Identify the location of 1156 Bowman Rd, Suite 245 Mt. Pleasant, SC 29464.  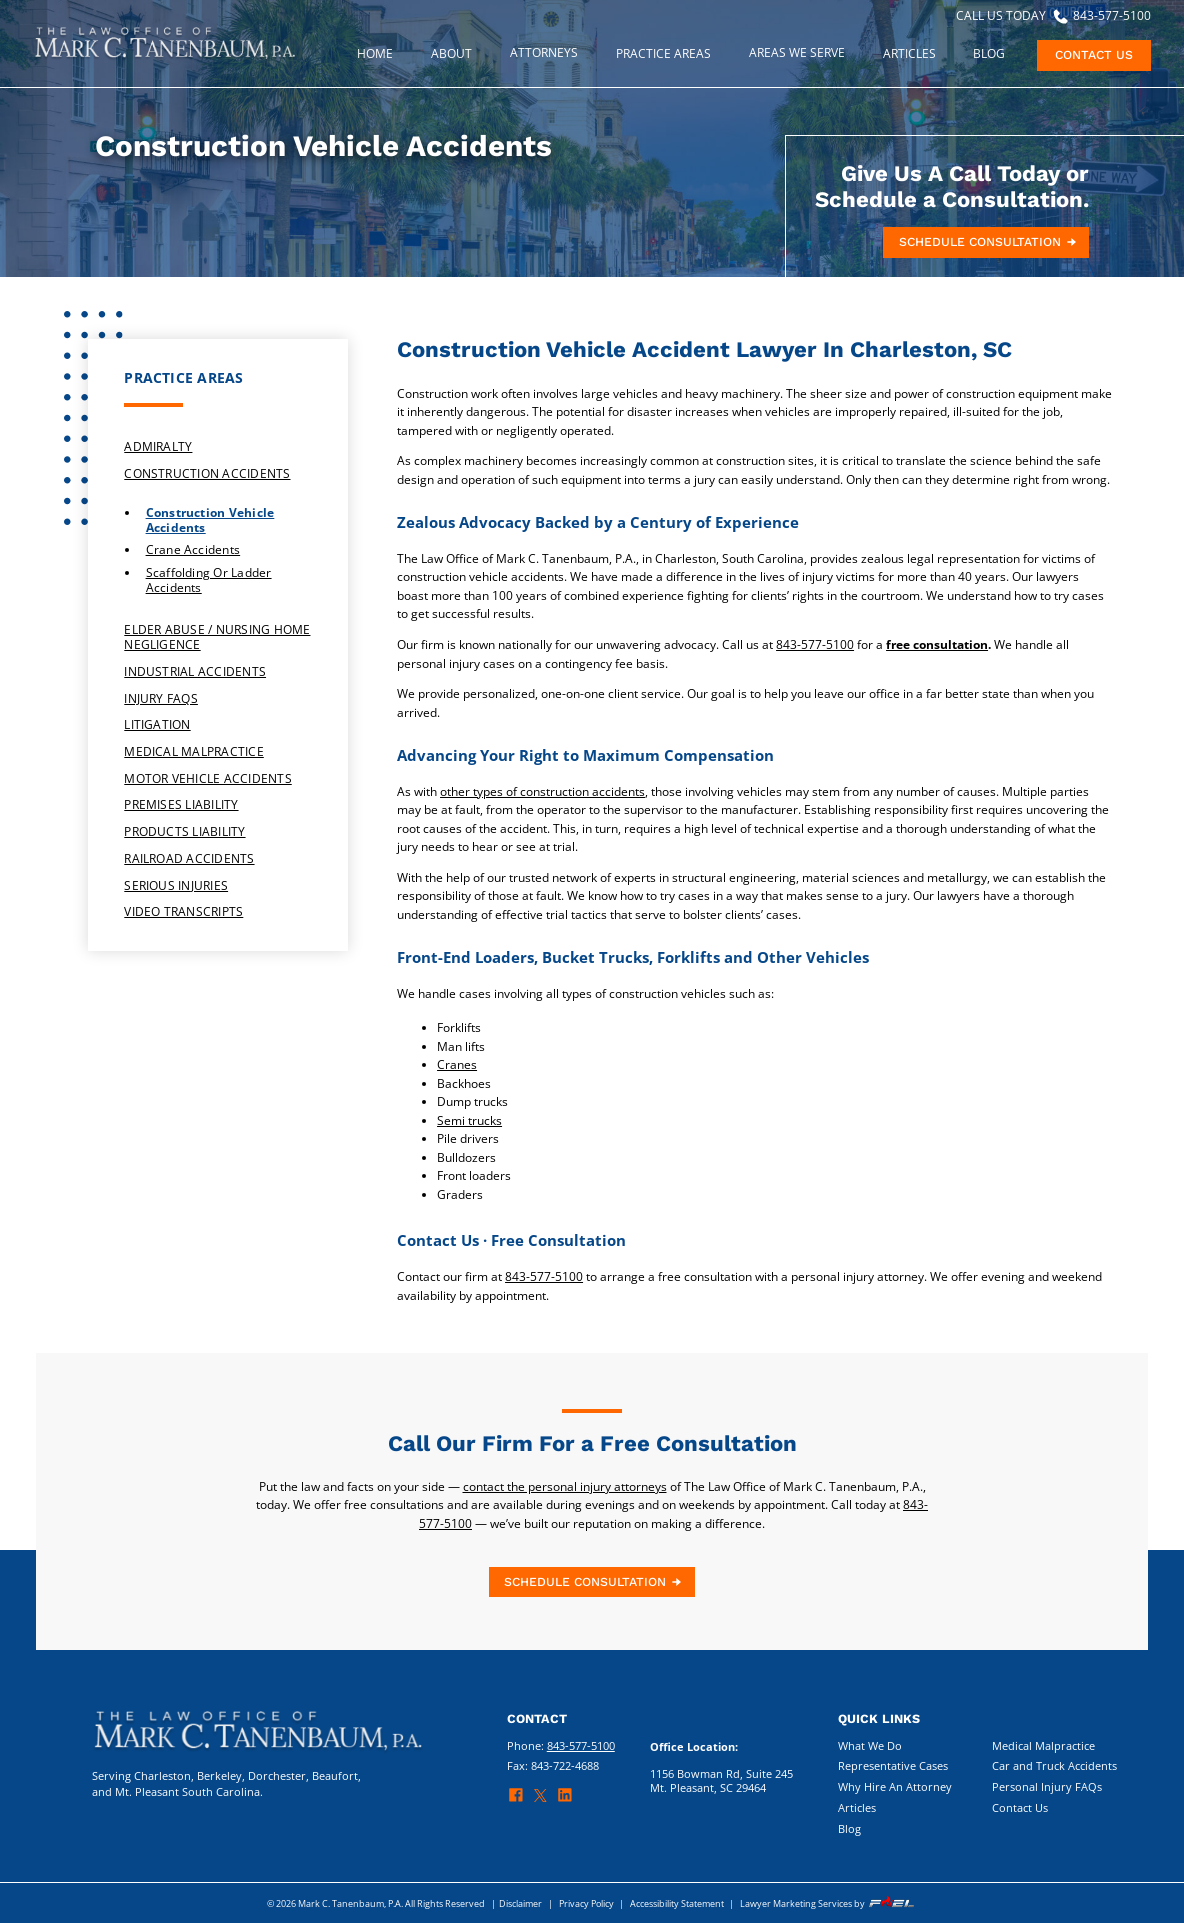
(721, 1781).